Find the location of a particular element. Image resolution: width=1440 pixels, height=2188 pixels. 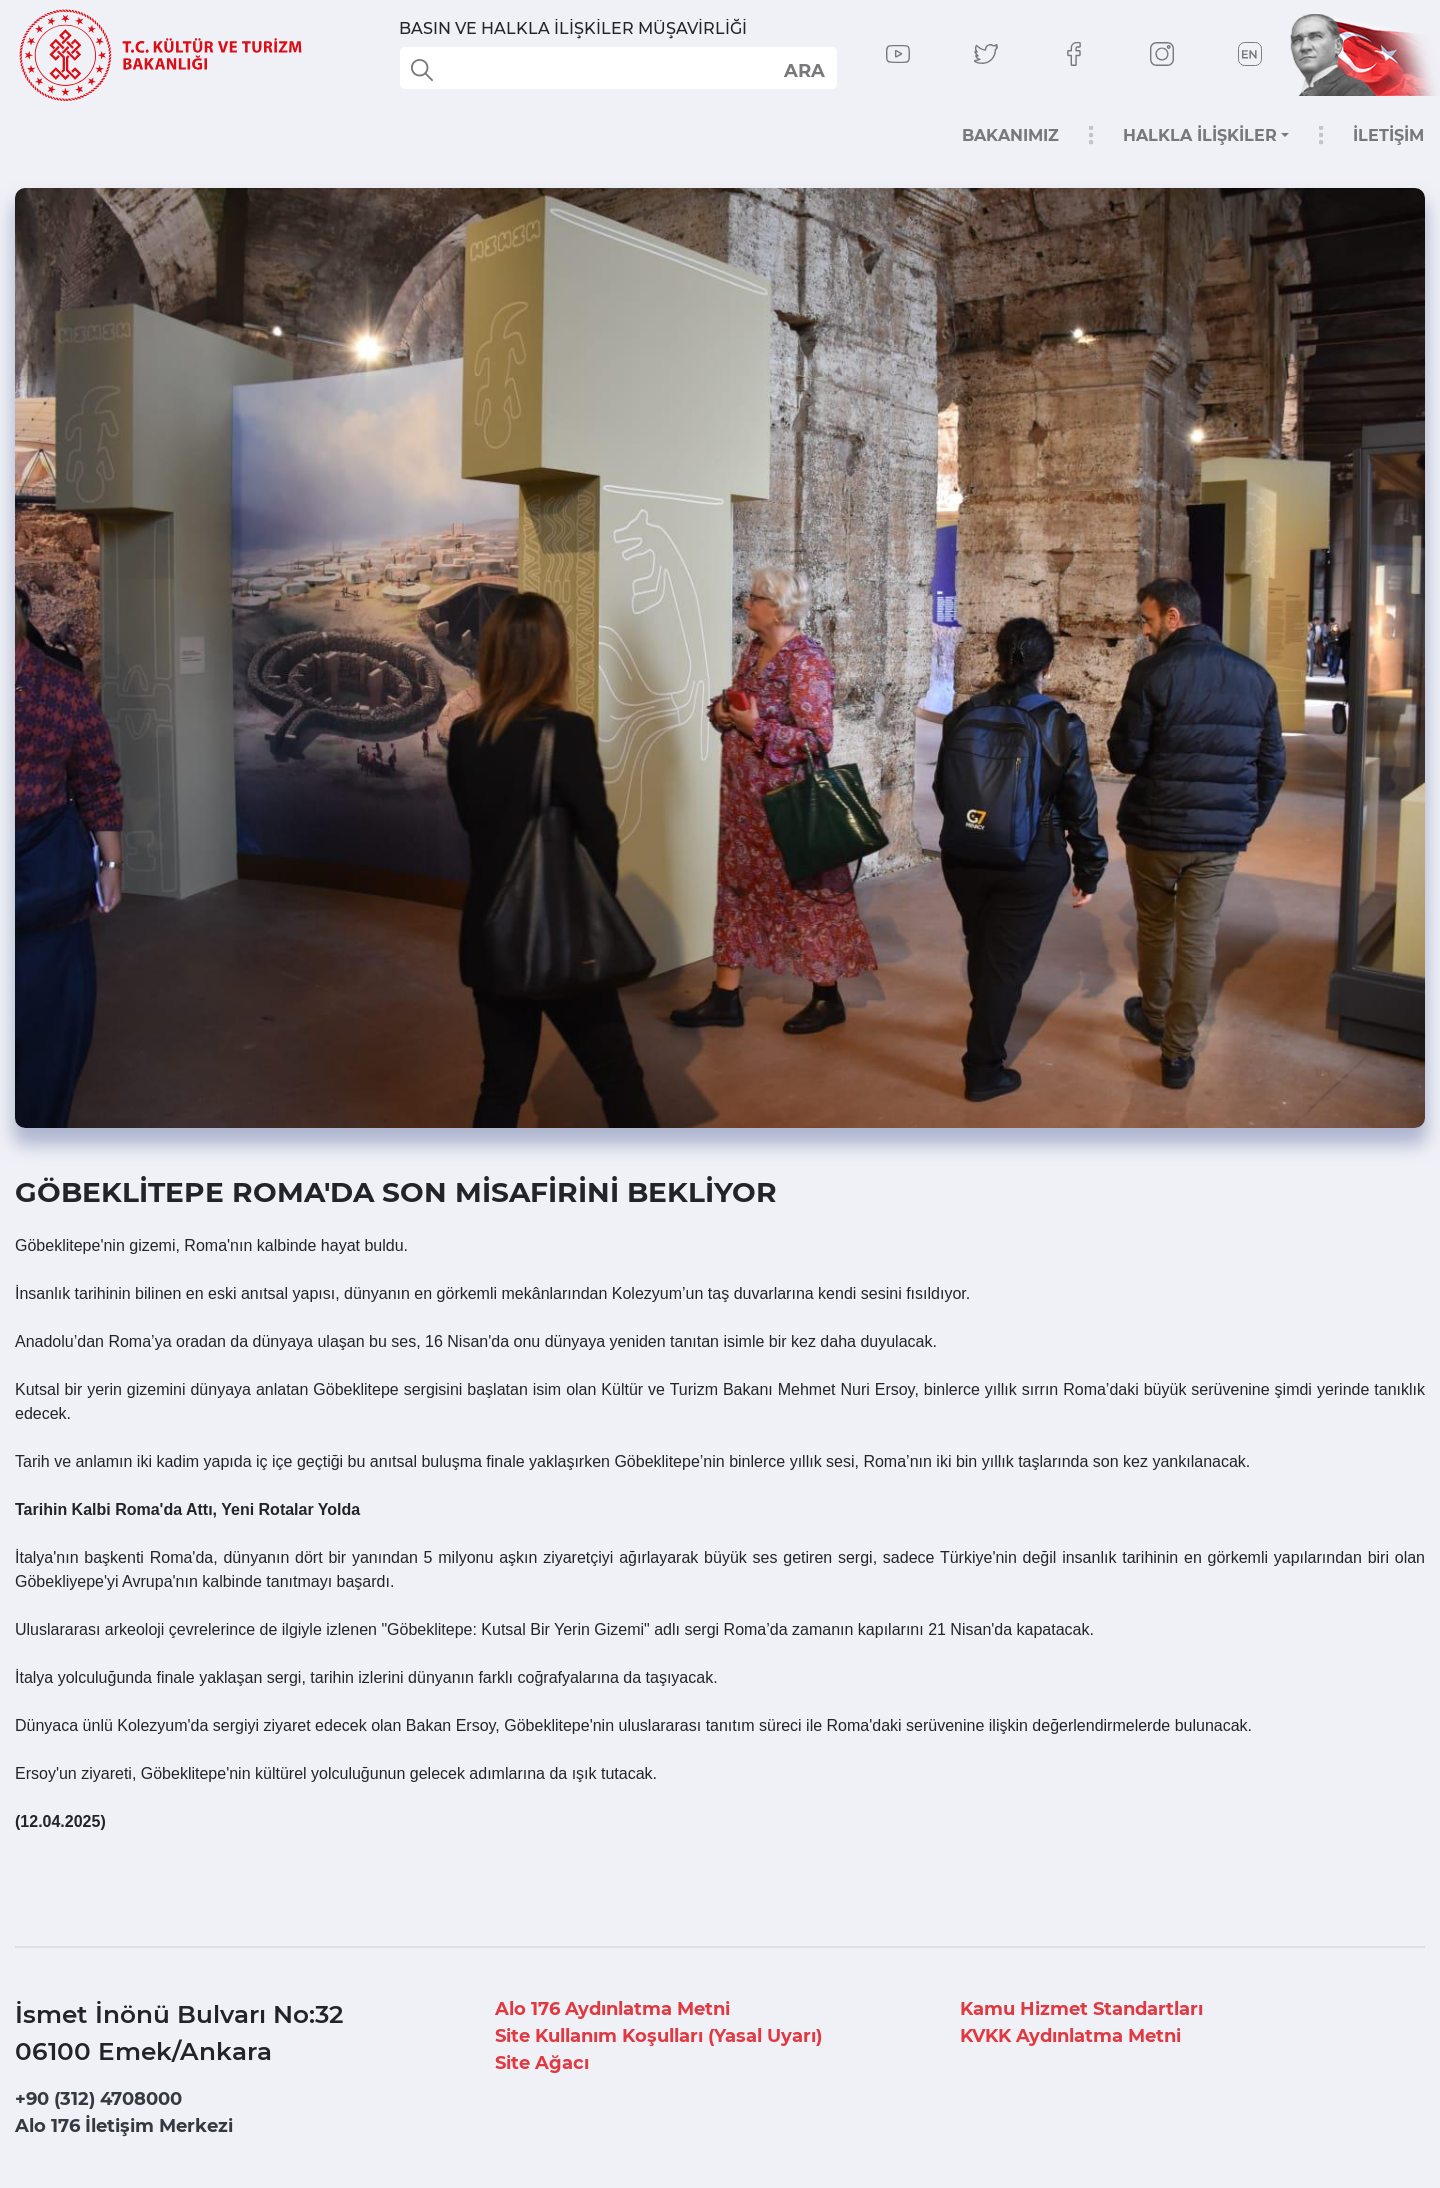

Alo 176 İletişim Merkezi is located at coordinates (124, 2126).